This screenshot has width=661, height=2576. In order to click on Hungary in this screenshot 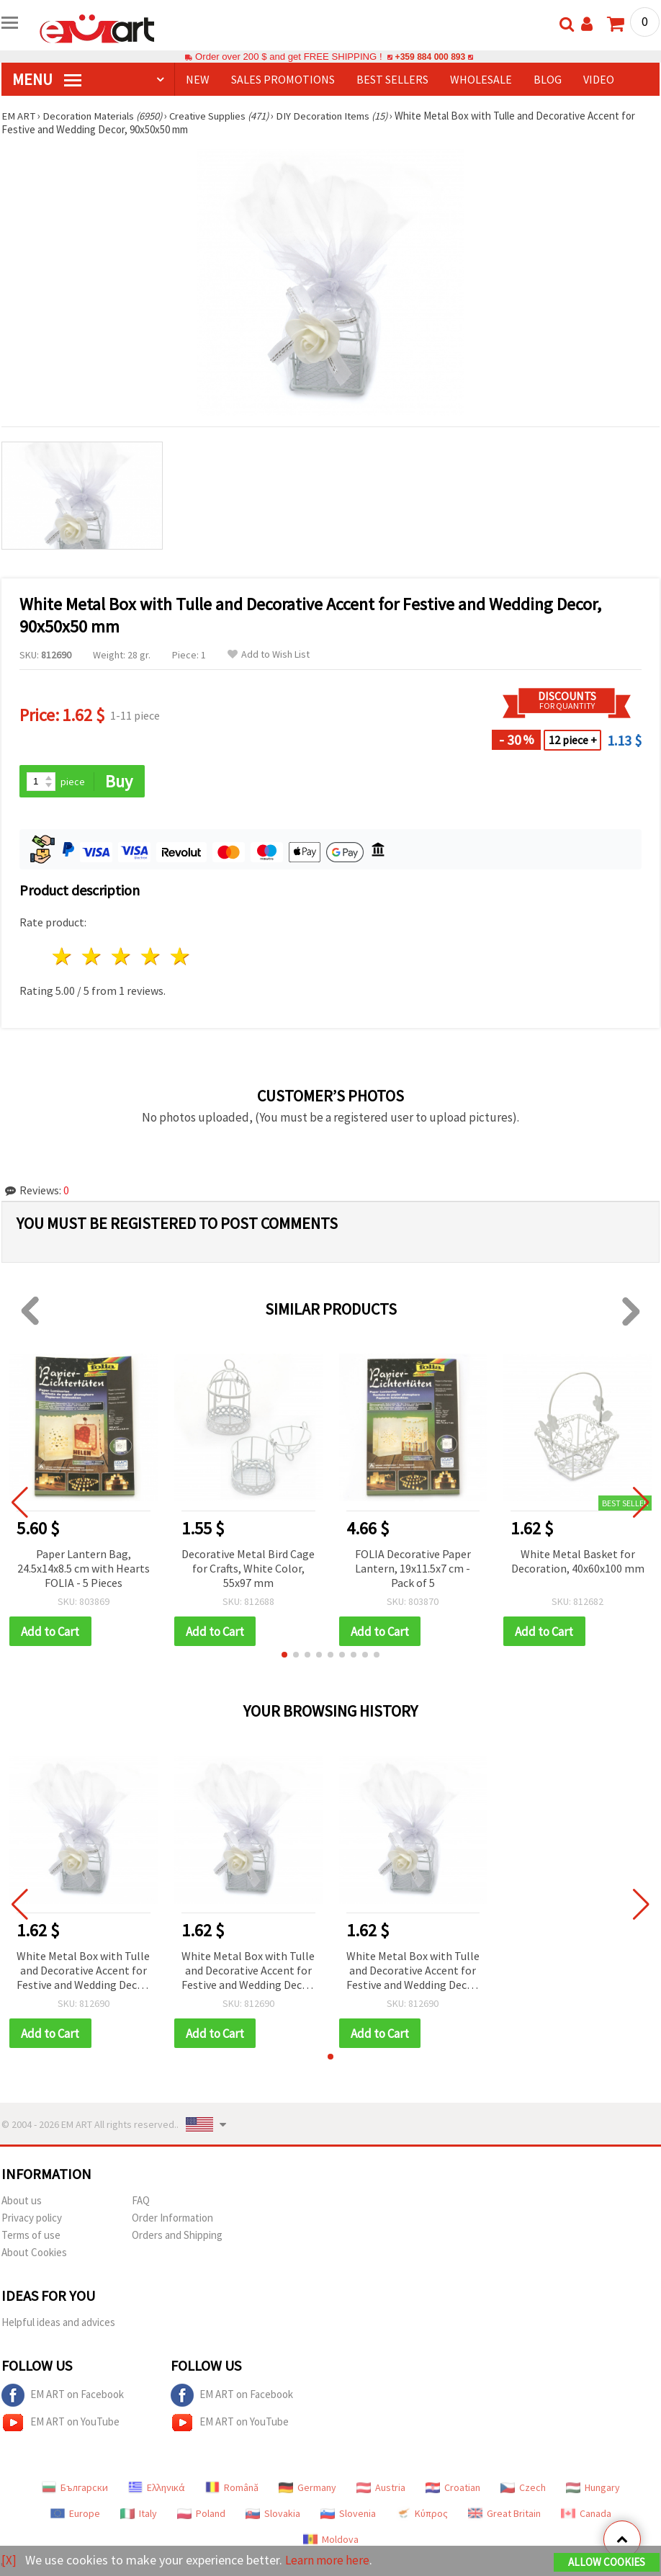, I will do `click(593, 2488)`.